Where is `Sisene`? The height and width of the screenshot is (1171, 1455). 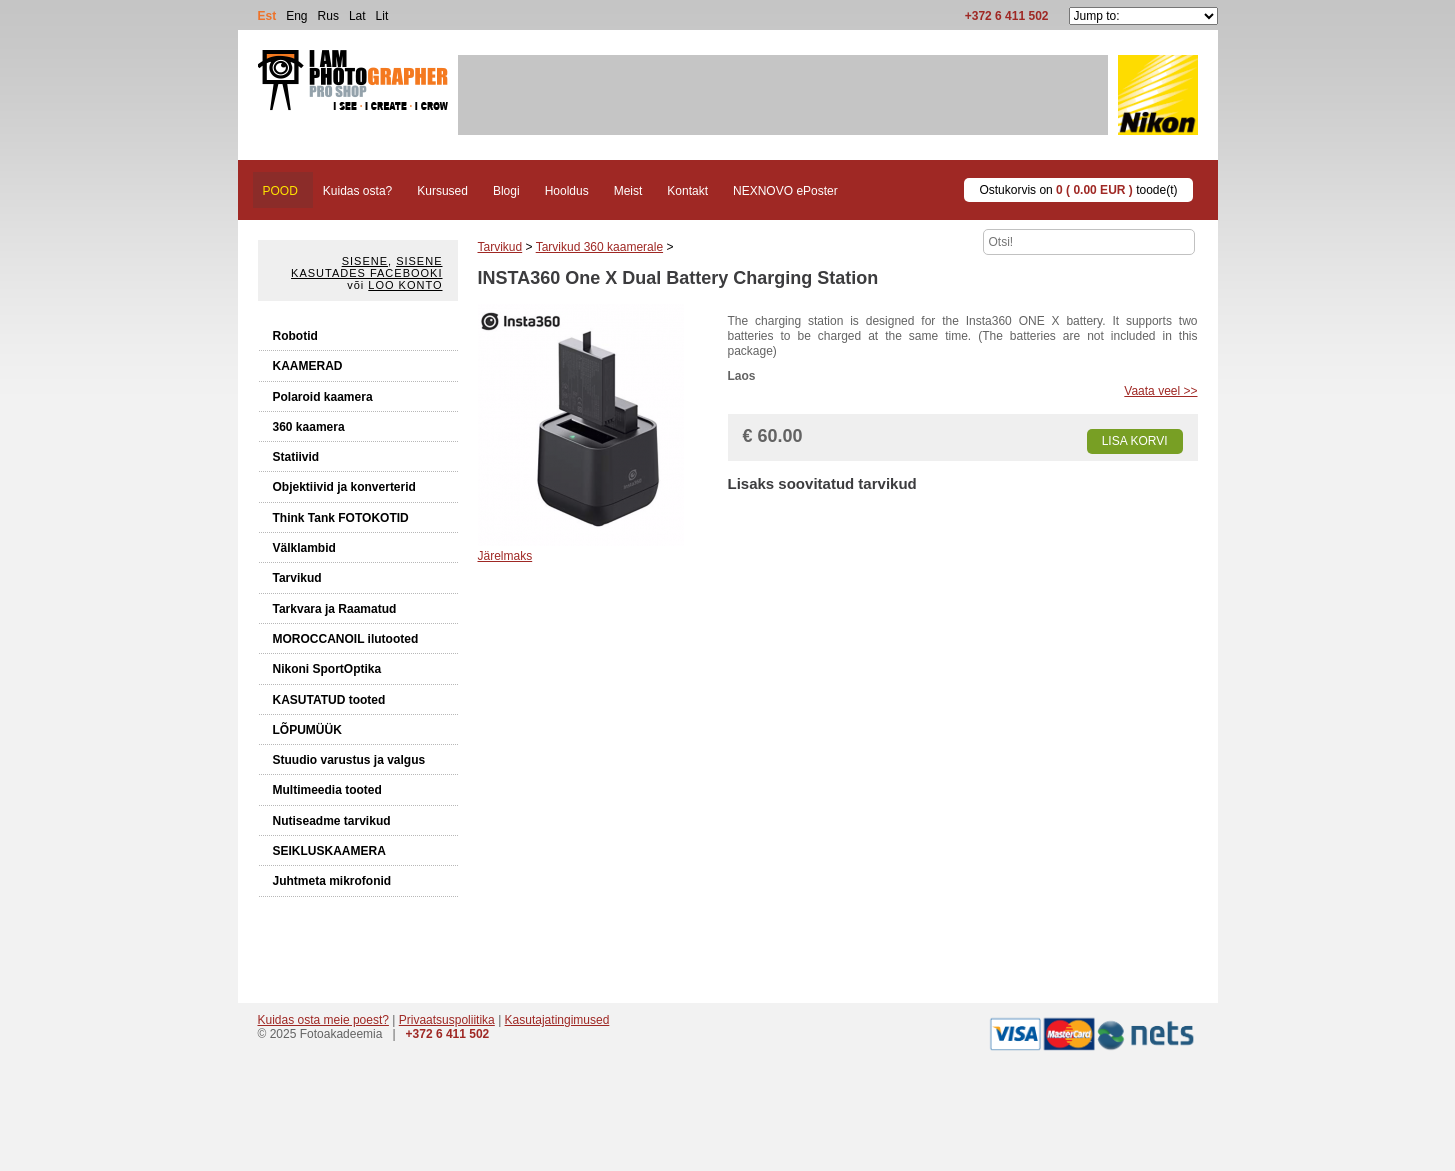 Sisene is located at coordinates (365, 261).